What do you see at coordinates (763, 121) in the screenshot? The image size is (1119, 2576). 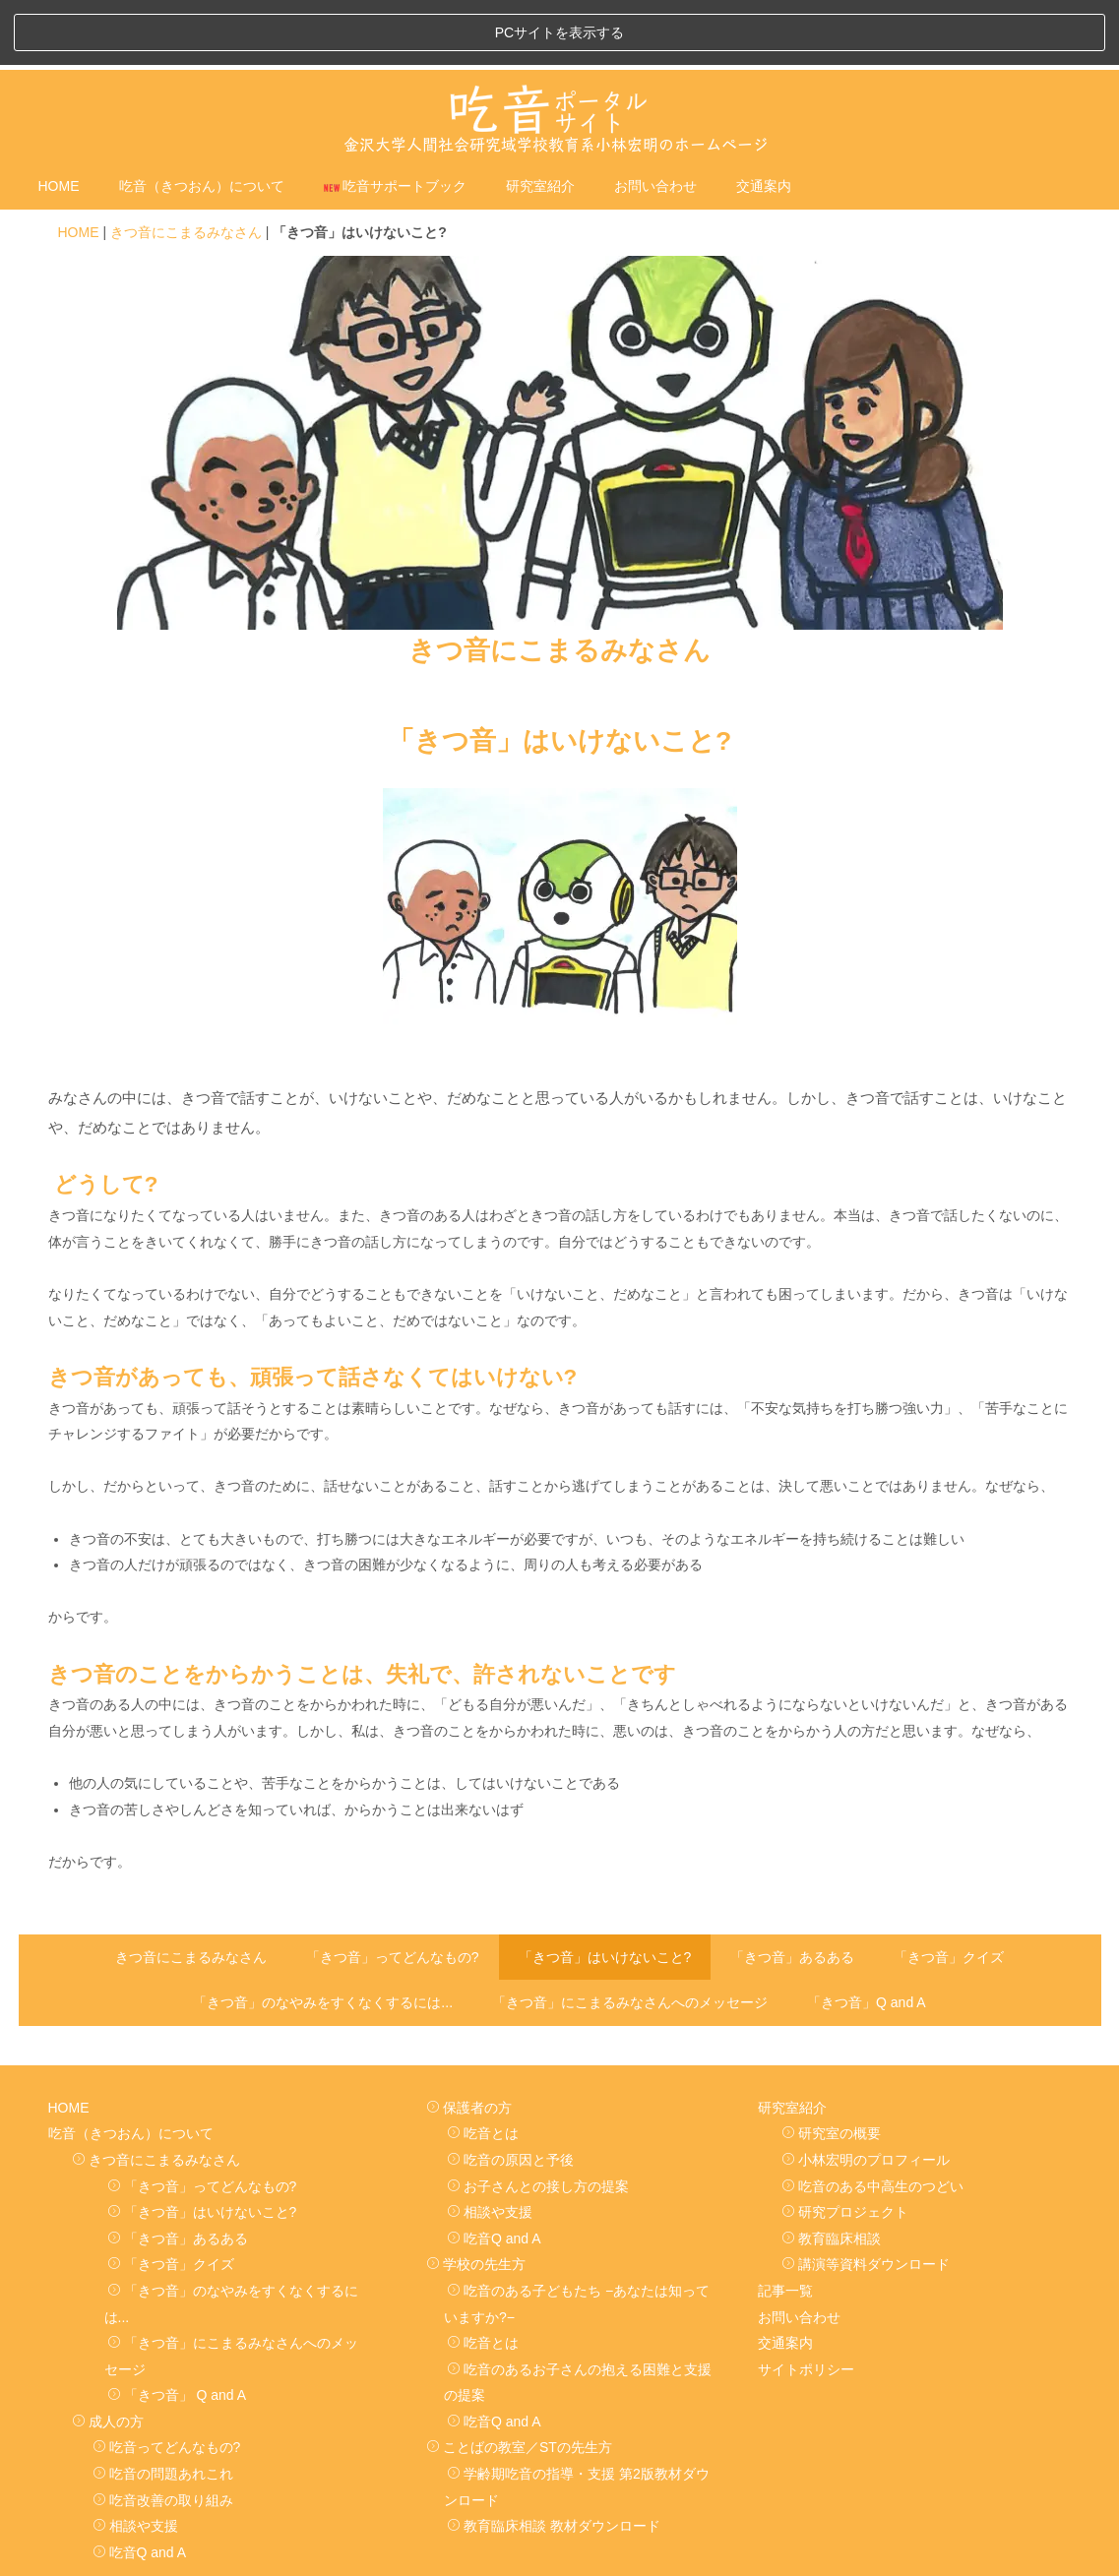 I see `交通案内` at bounding box center [763, 121].